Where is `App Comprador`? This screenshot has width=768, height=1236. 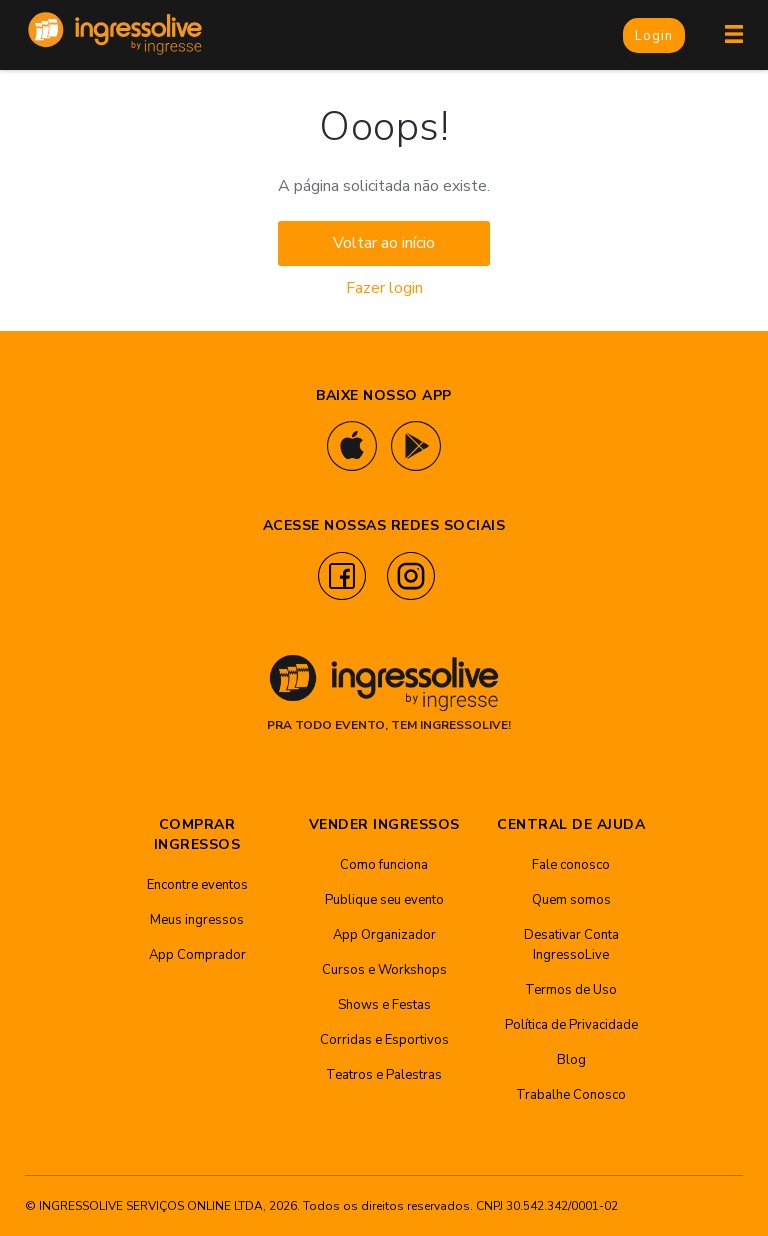
App Comprador is located at coordinates (197, 955).